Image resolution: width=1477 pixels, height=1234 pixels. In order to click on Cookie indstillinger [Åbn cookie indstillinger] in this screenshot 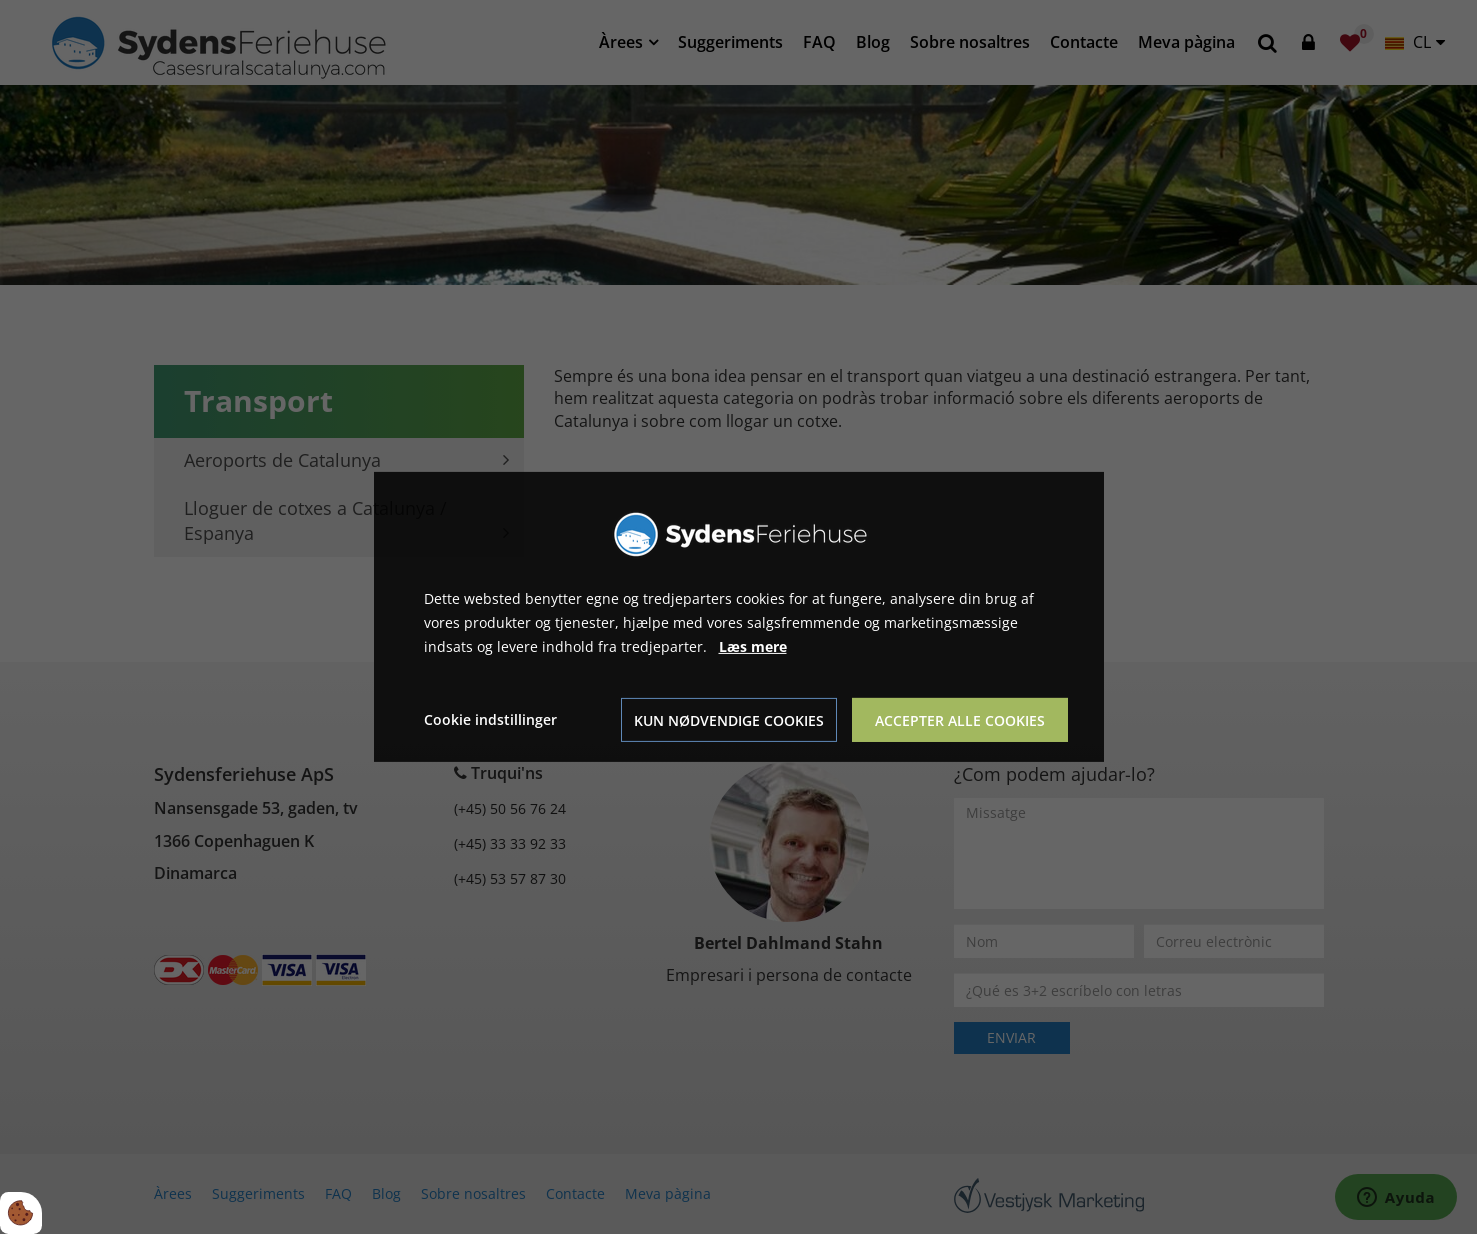, I will do `click(490, 719)`.